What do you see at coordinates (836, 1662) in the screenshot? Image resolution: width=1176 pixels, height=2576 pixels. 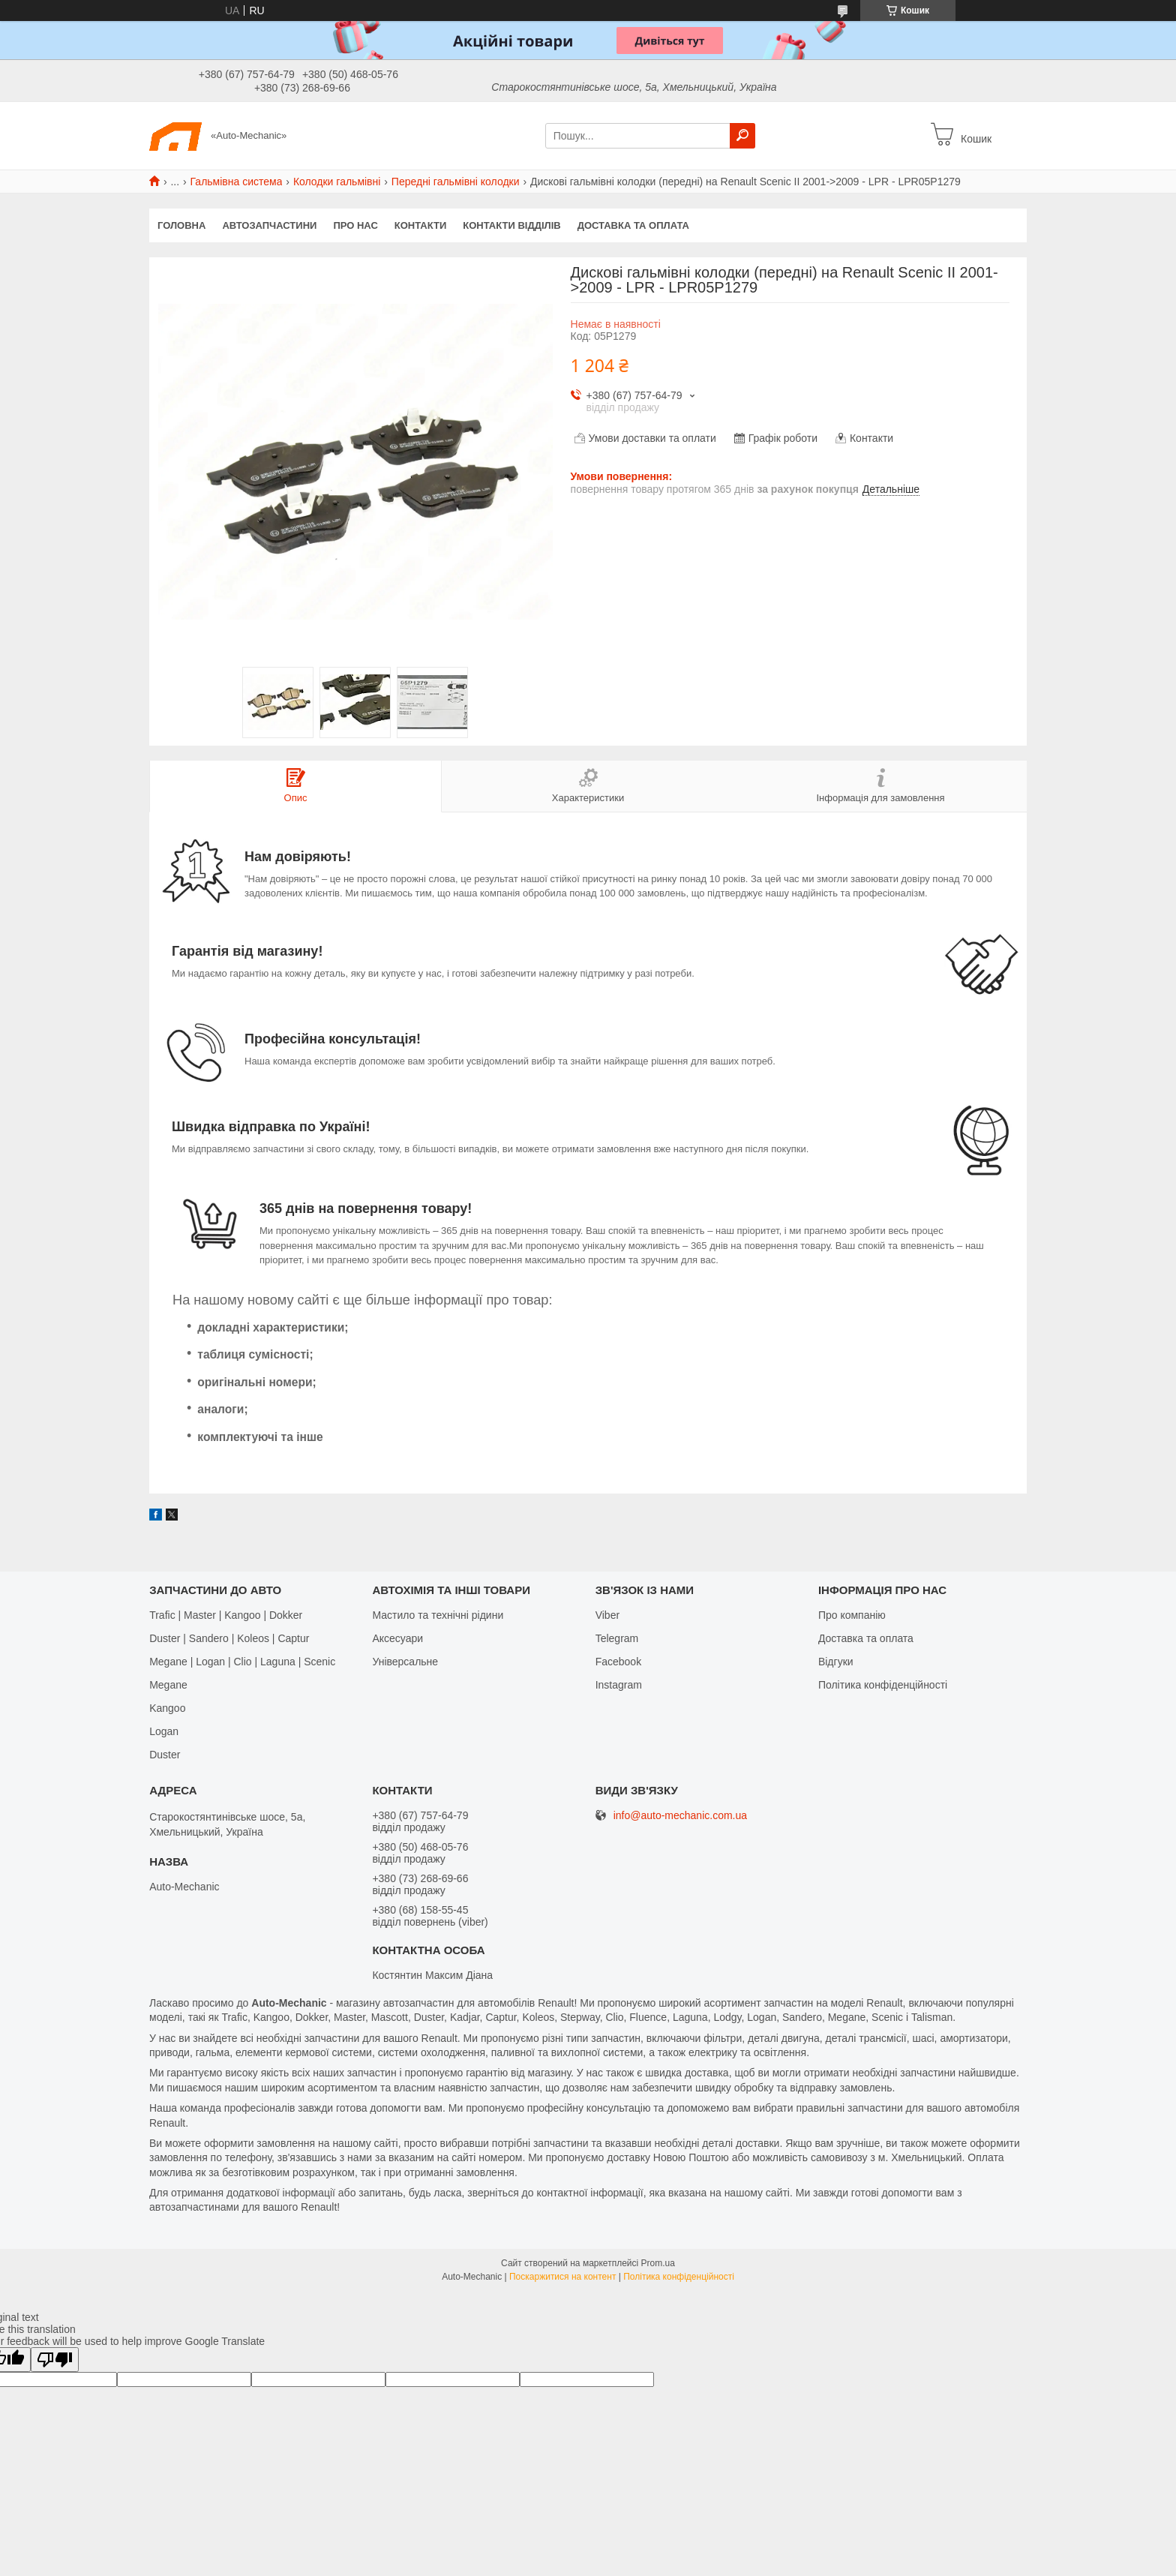 I see `Відгуки` at bounding box center [836, 1662].